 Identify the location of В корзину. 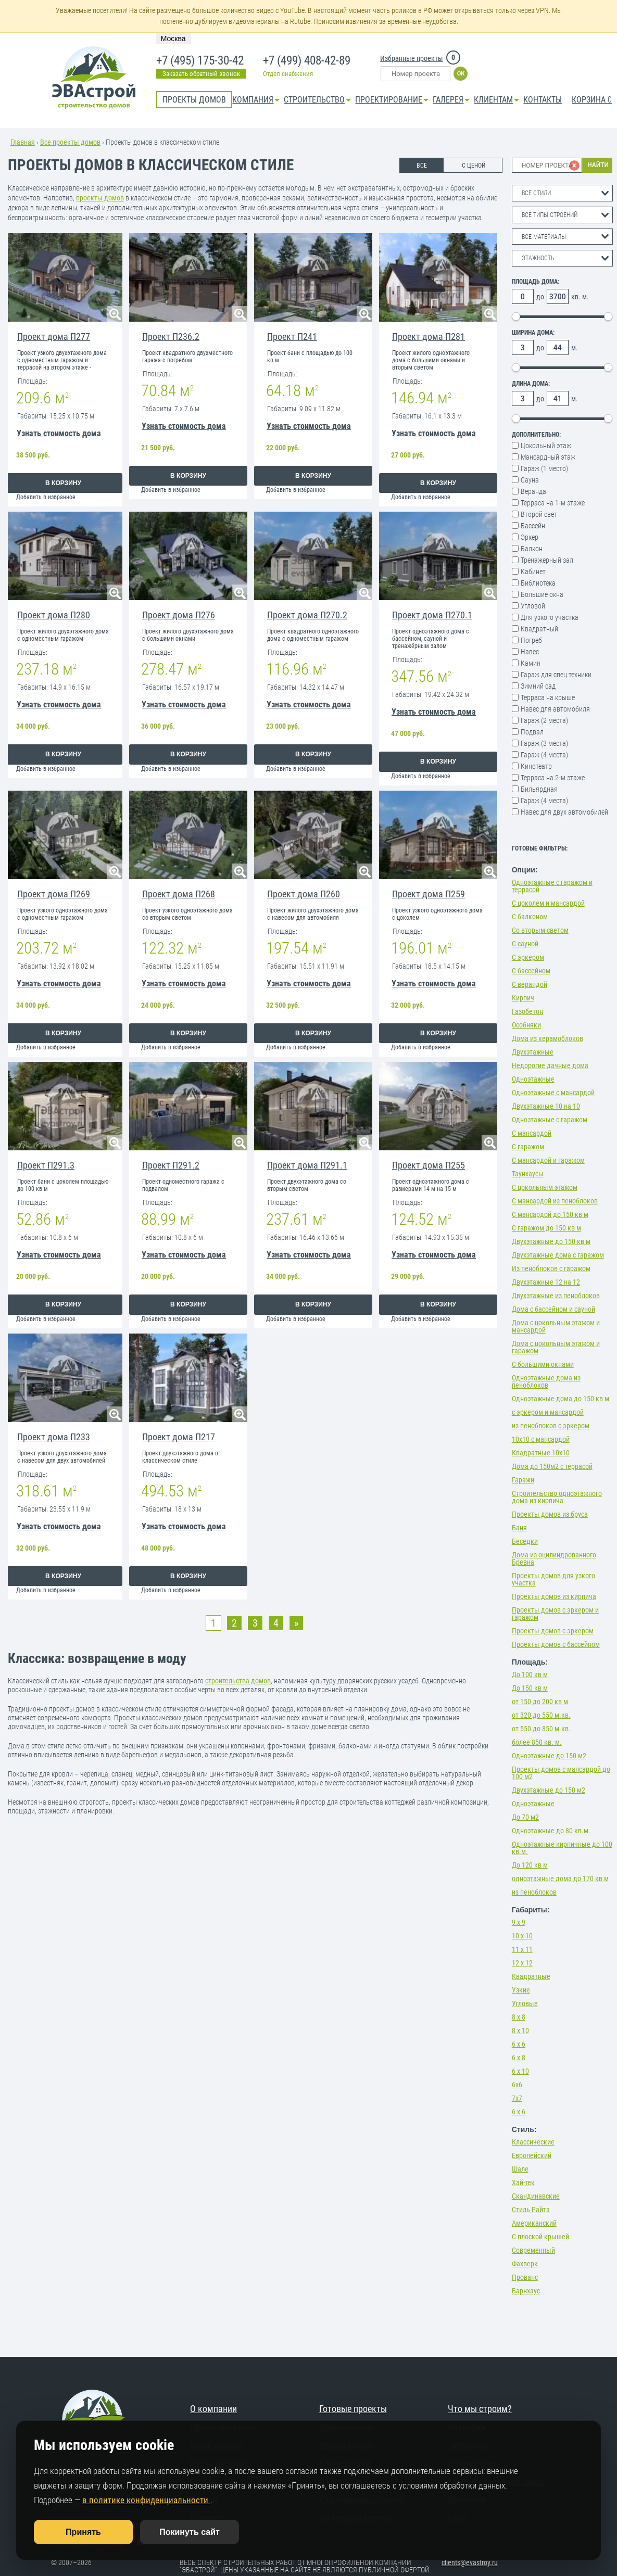
(63, 483).